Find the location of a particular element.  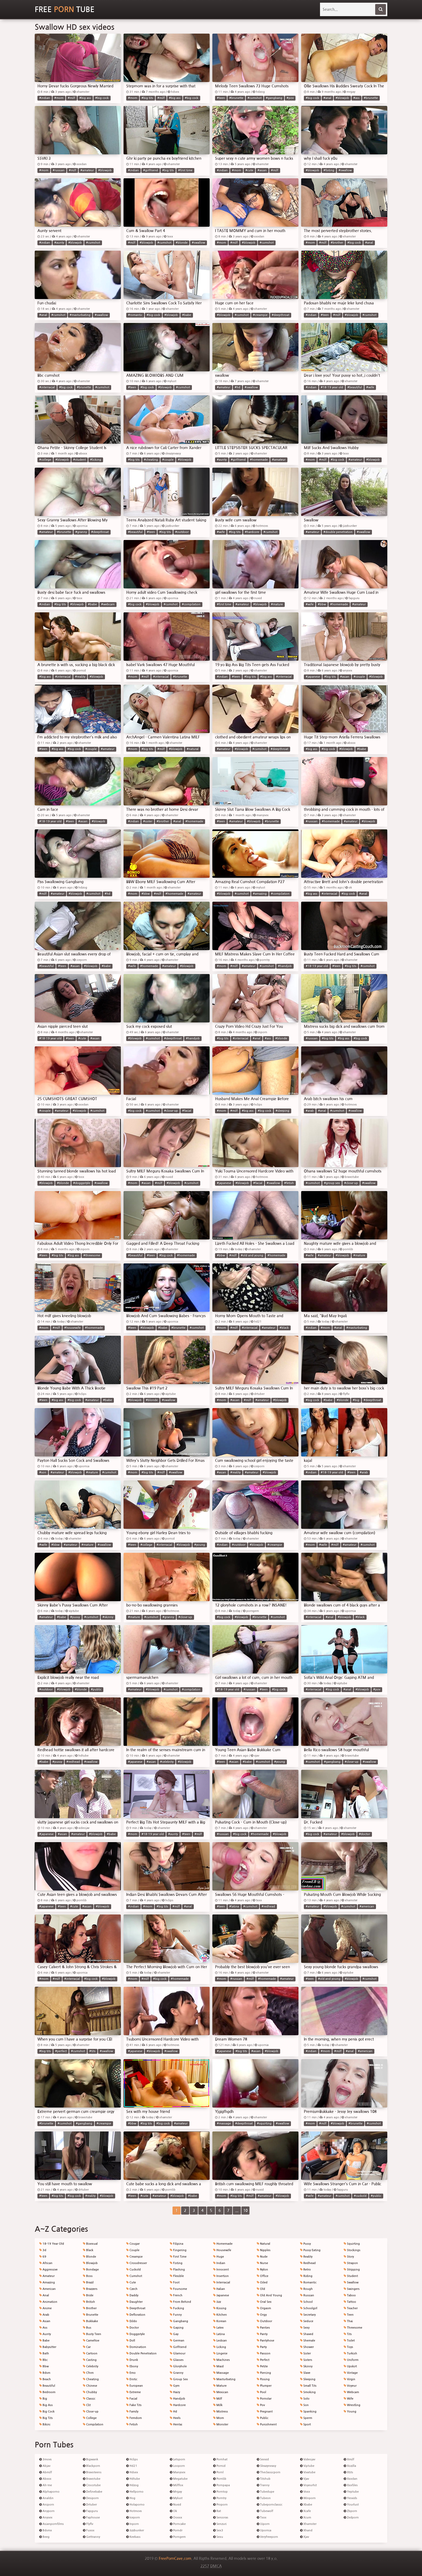

#brunette is located at coordinates (236, 98).